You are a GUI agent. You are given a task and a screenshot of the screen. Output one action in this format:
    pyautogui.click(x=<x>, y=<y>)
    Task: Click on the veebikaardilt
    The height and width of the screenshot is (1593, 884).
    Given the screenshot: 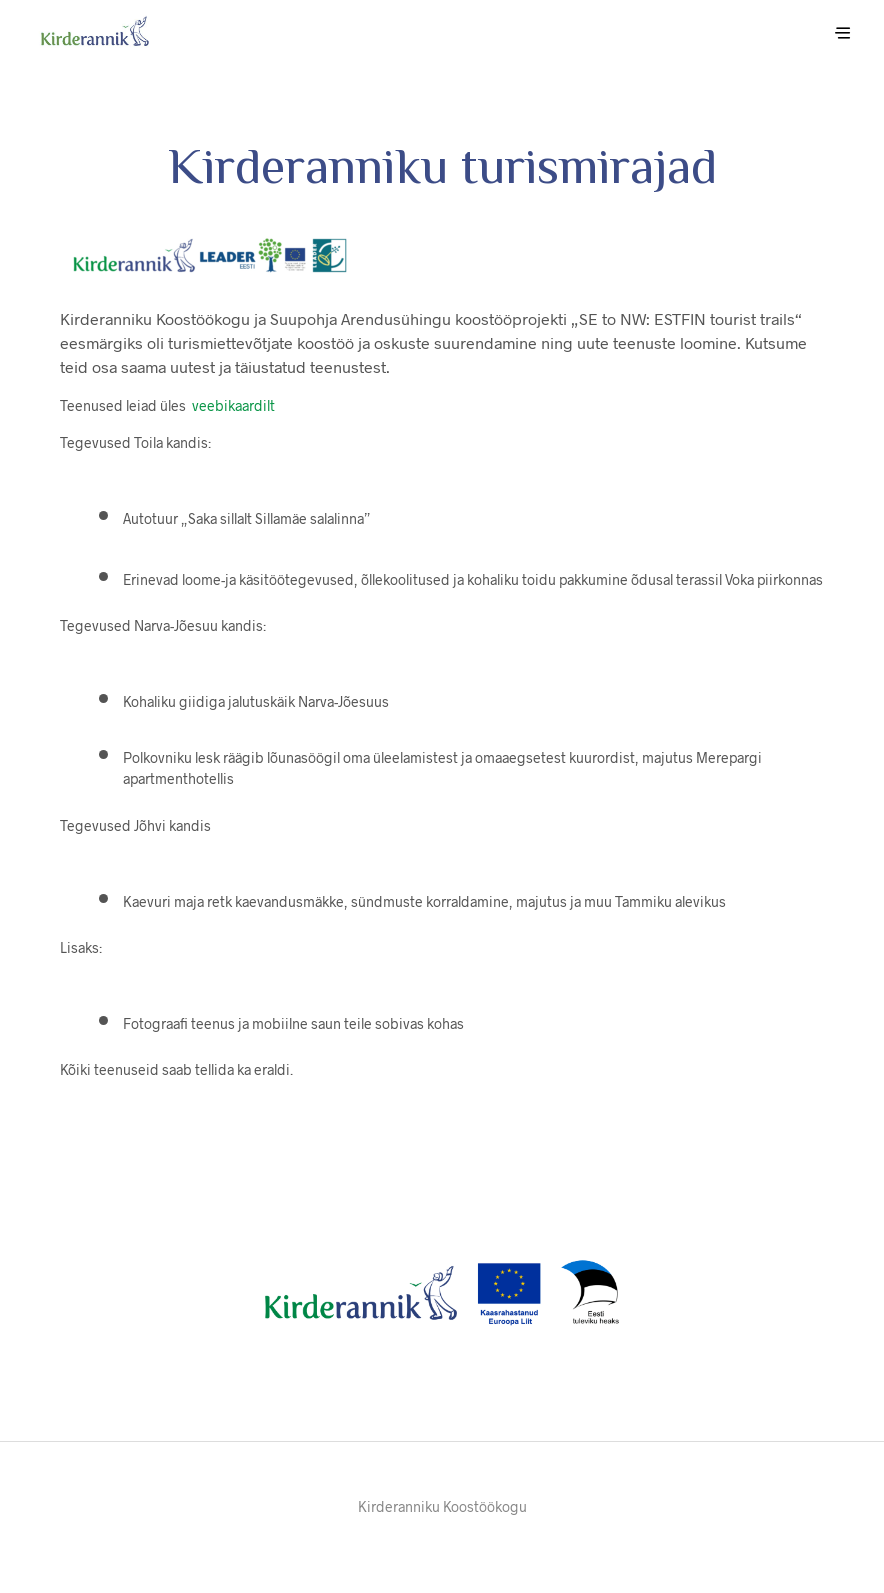 What is the action you would take?
    pyautogui.click(x=233, y=405)
    